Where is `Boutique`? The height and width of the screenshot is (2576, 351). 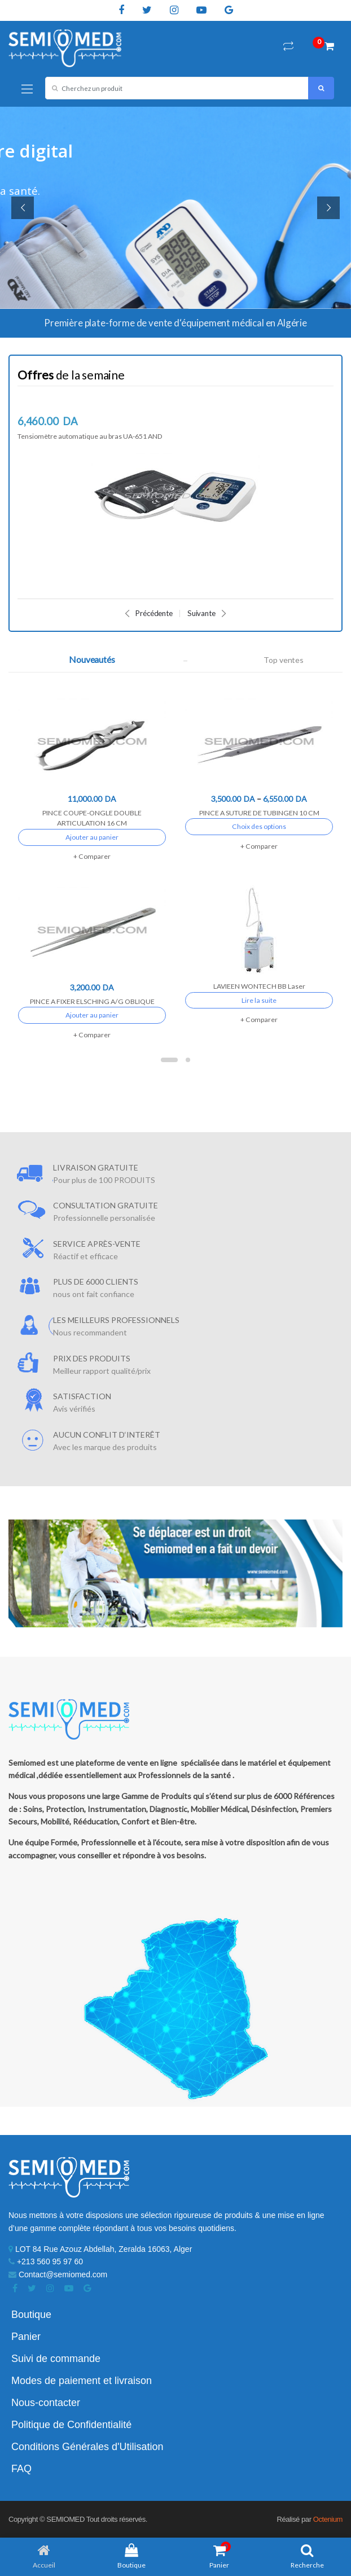
Boutique is located at coordinates (31, 2314).